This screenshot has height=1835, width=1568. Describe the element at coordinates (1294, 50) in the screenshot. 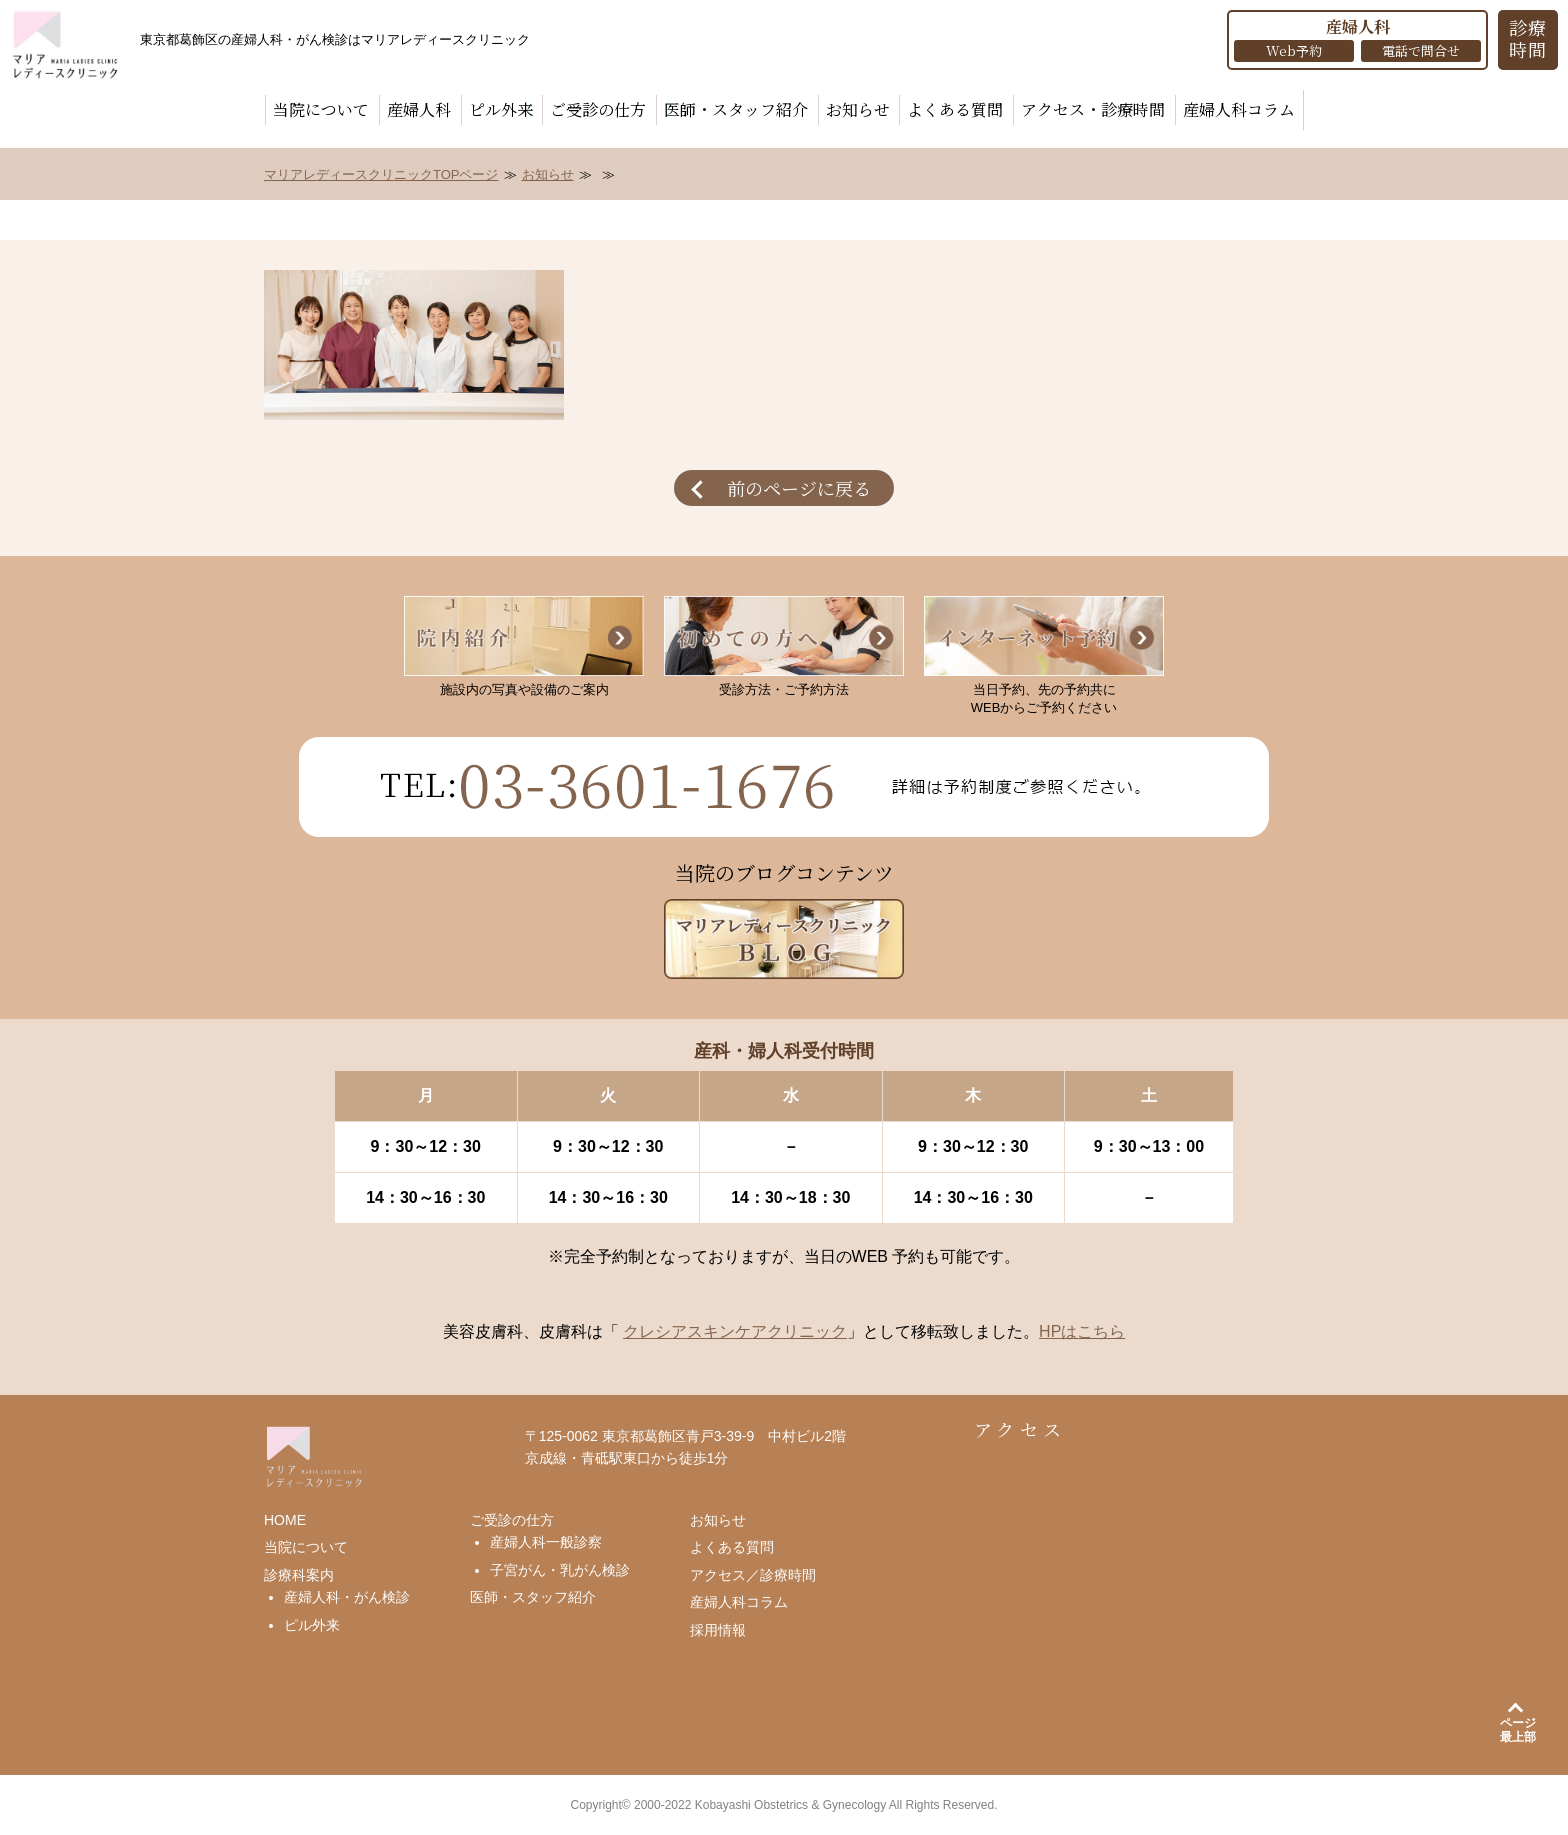

I see `Web予約` at that location.